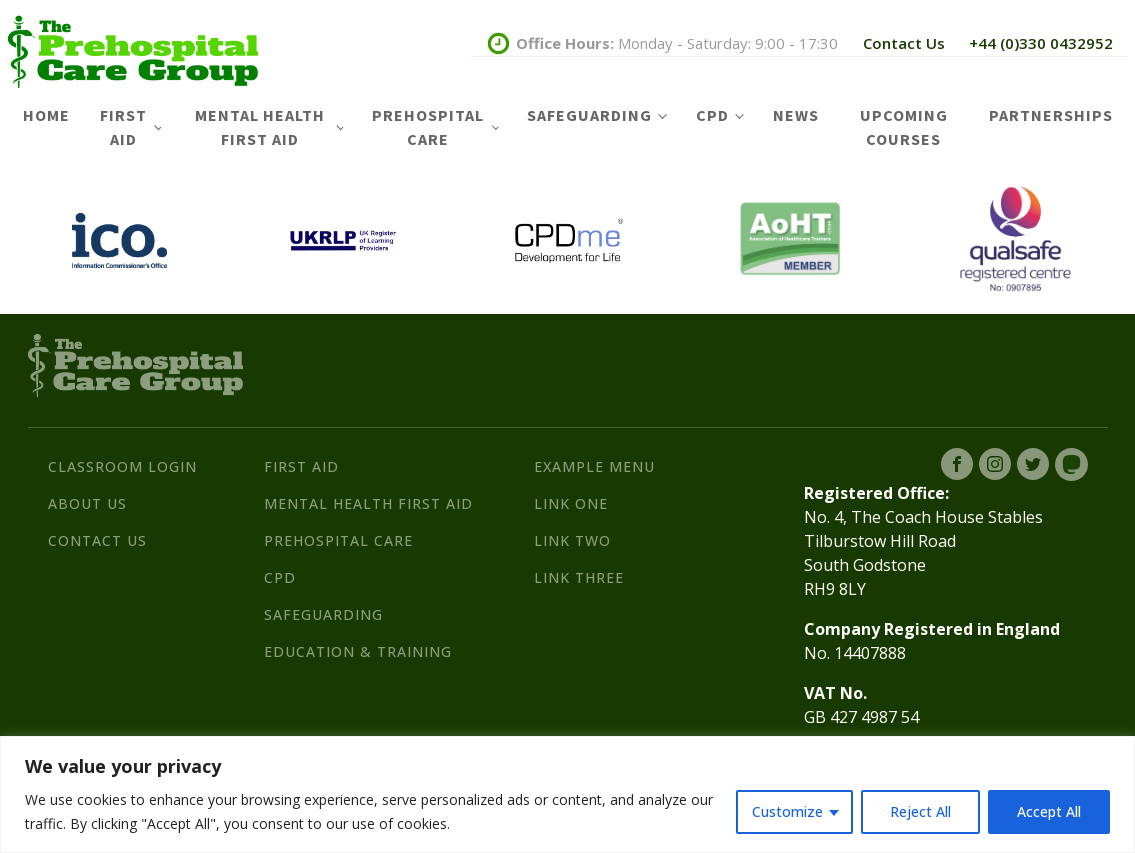 This screenshot has width=1135, height=853. Describe the element at coordinates (46, 115) in the screenshot. I see `Home` at that location.